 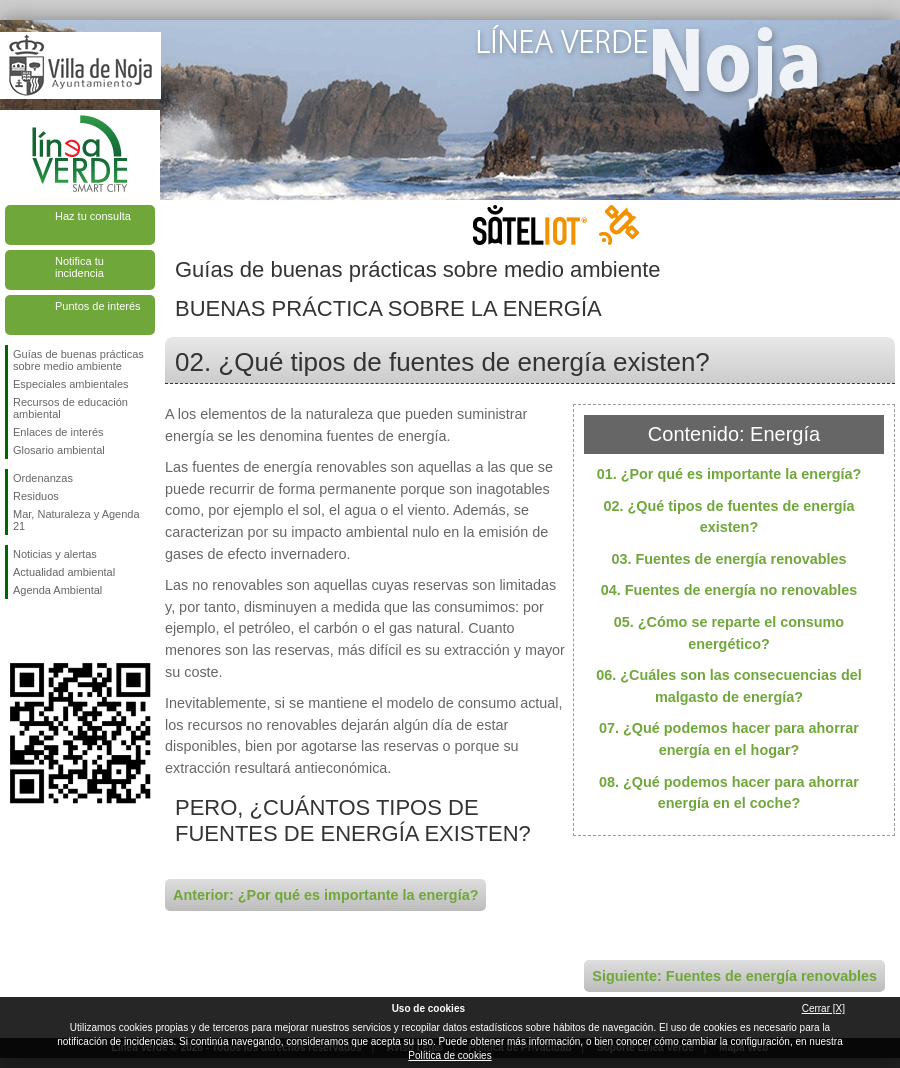 What do you see at coordinates (76, 520) in the screenshot?
I see `Mar, Naturaleza y Agenda 21` at bounding box center [76, 520].